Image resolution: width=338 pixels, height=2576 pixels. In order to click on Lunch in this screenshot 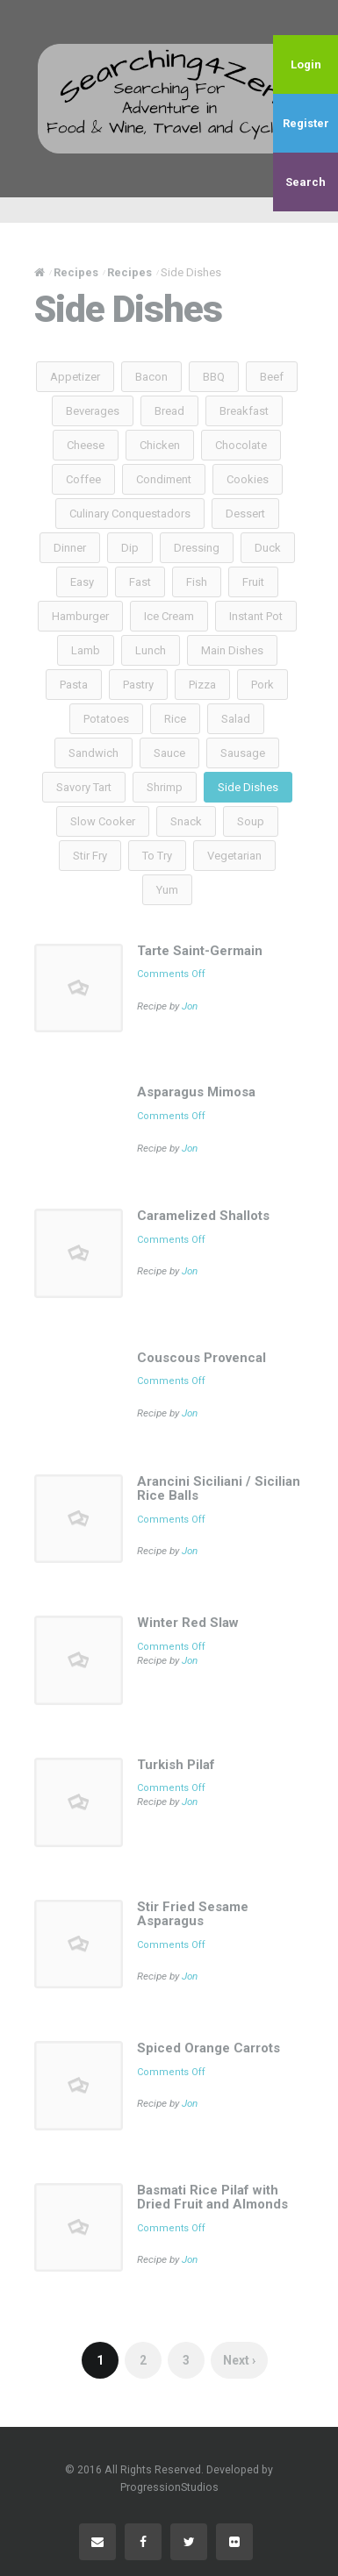, I will do `click(150, 650)`.